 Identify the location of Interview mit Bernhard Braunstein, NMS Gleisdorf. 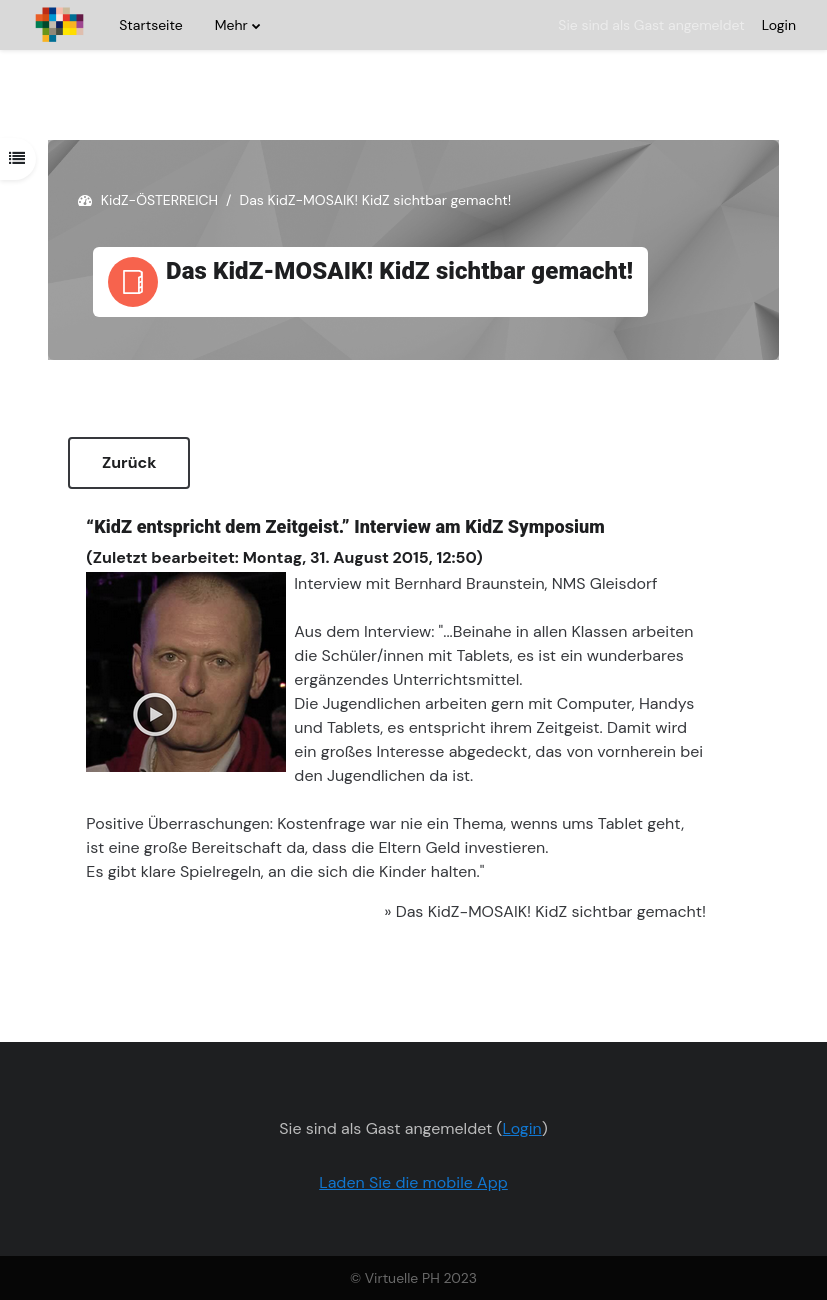
(475, 583).